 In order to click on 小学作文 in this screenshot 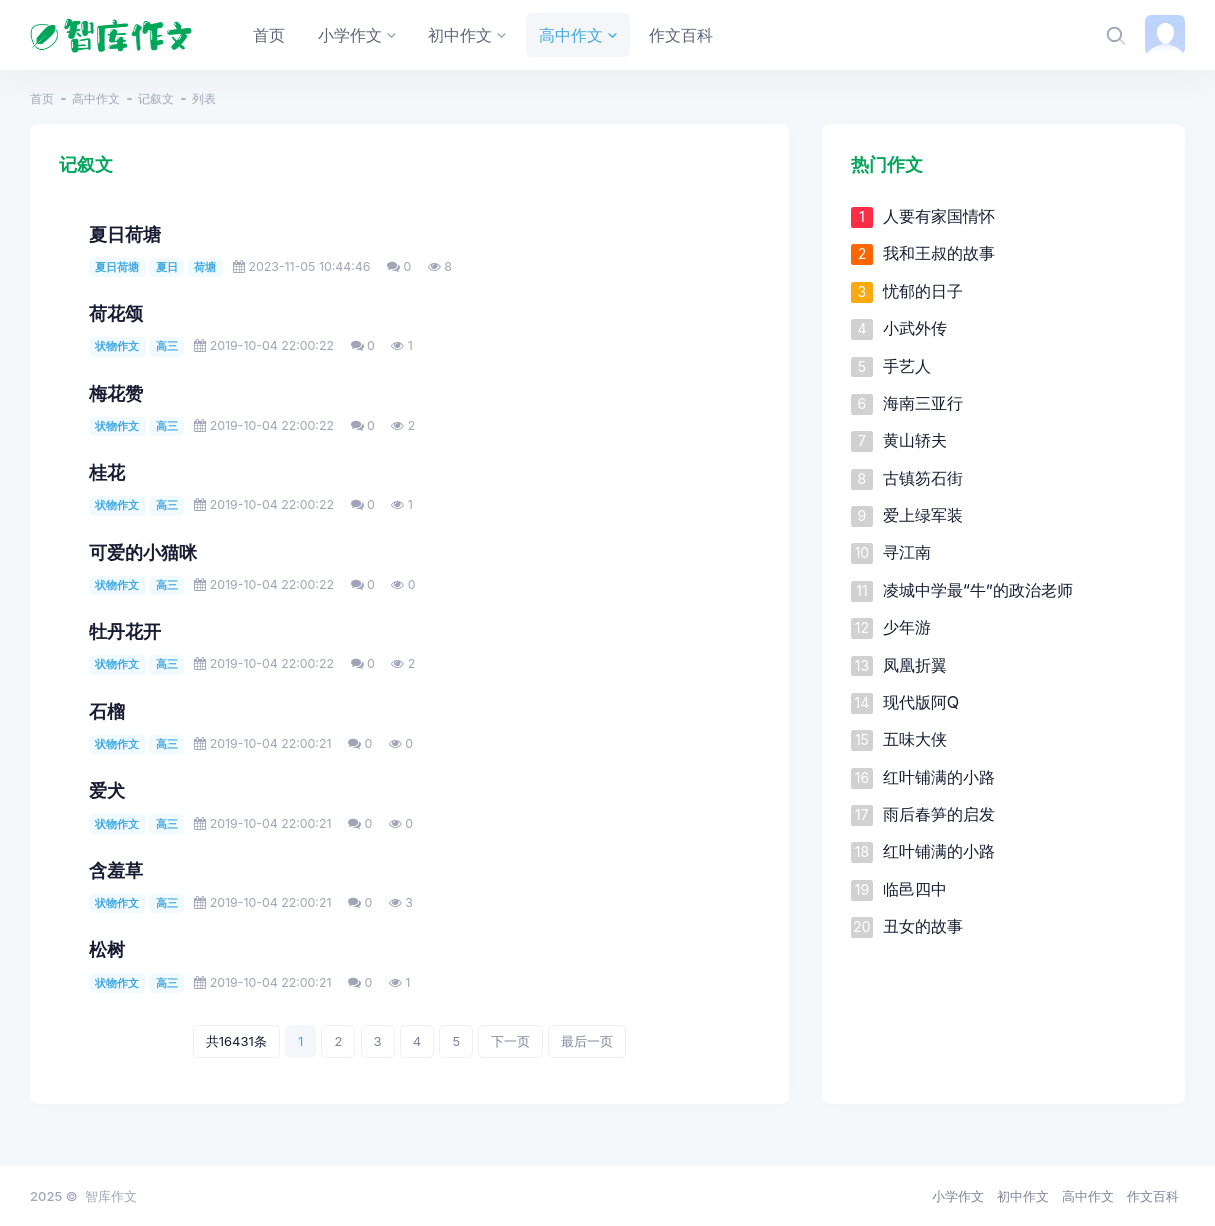, I will do `click(958, 1196)`.